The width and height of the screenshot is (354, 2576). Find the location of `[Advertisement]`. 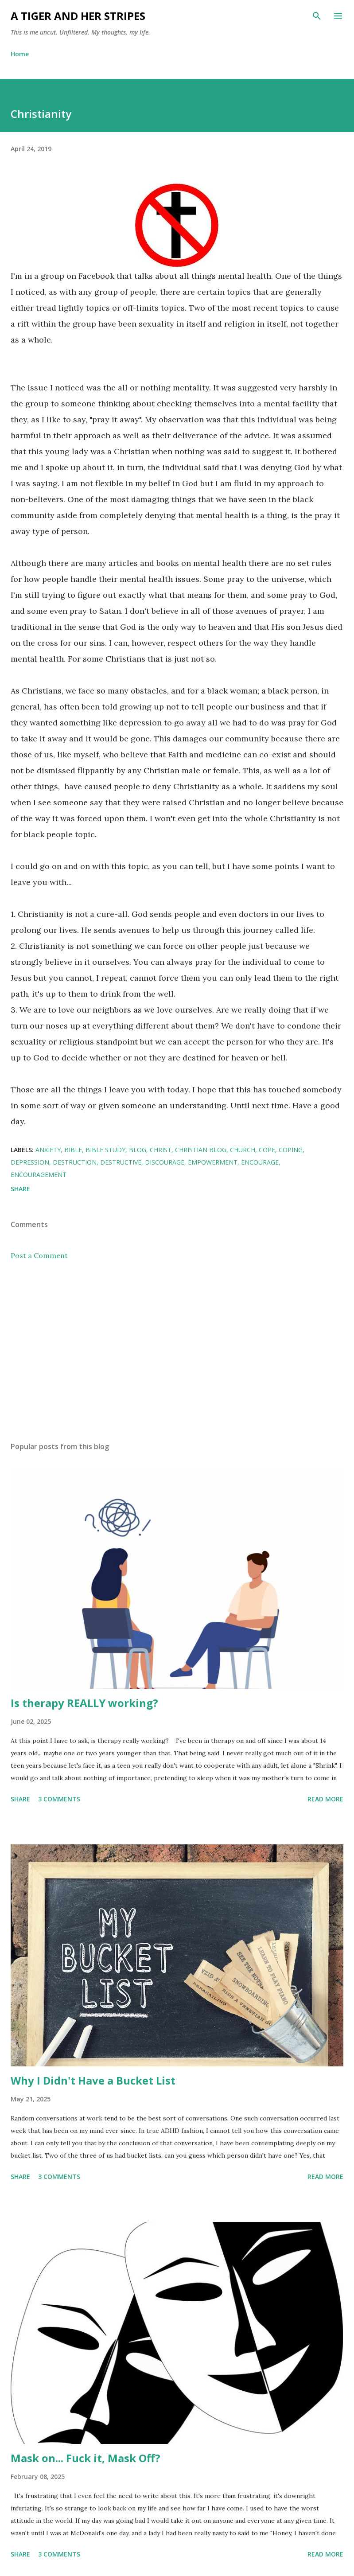

[Advertisement] is located at coordinates (177, 1351).